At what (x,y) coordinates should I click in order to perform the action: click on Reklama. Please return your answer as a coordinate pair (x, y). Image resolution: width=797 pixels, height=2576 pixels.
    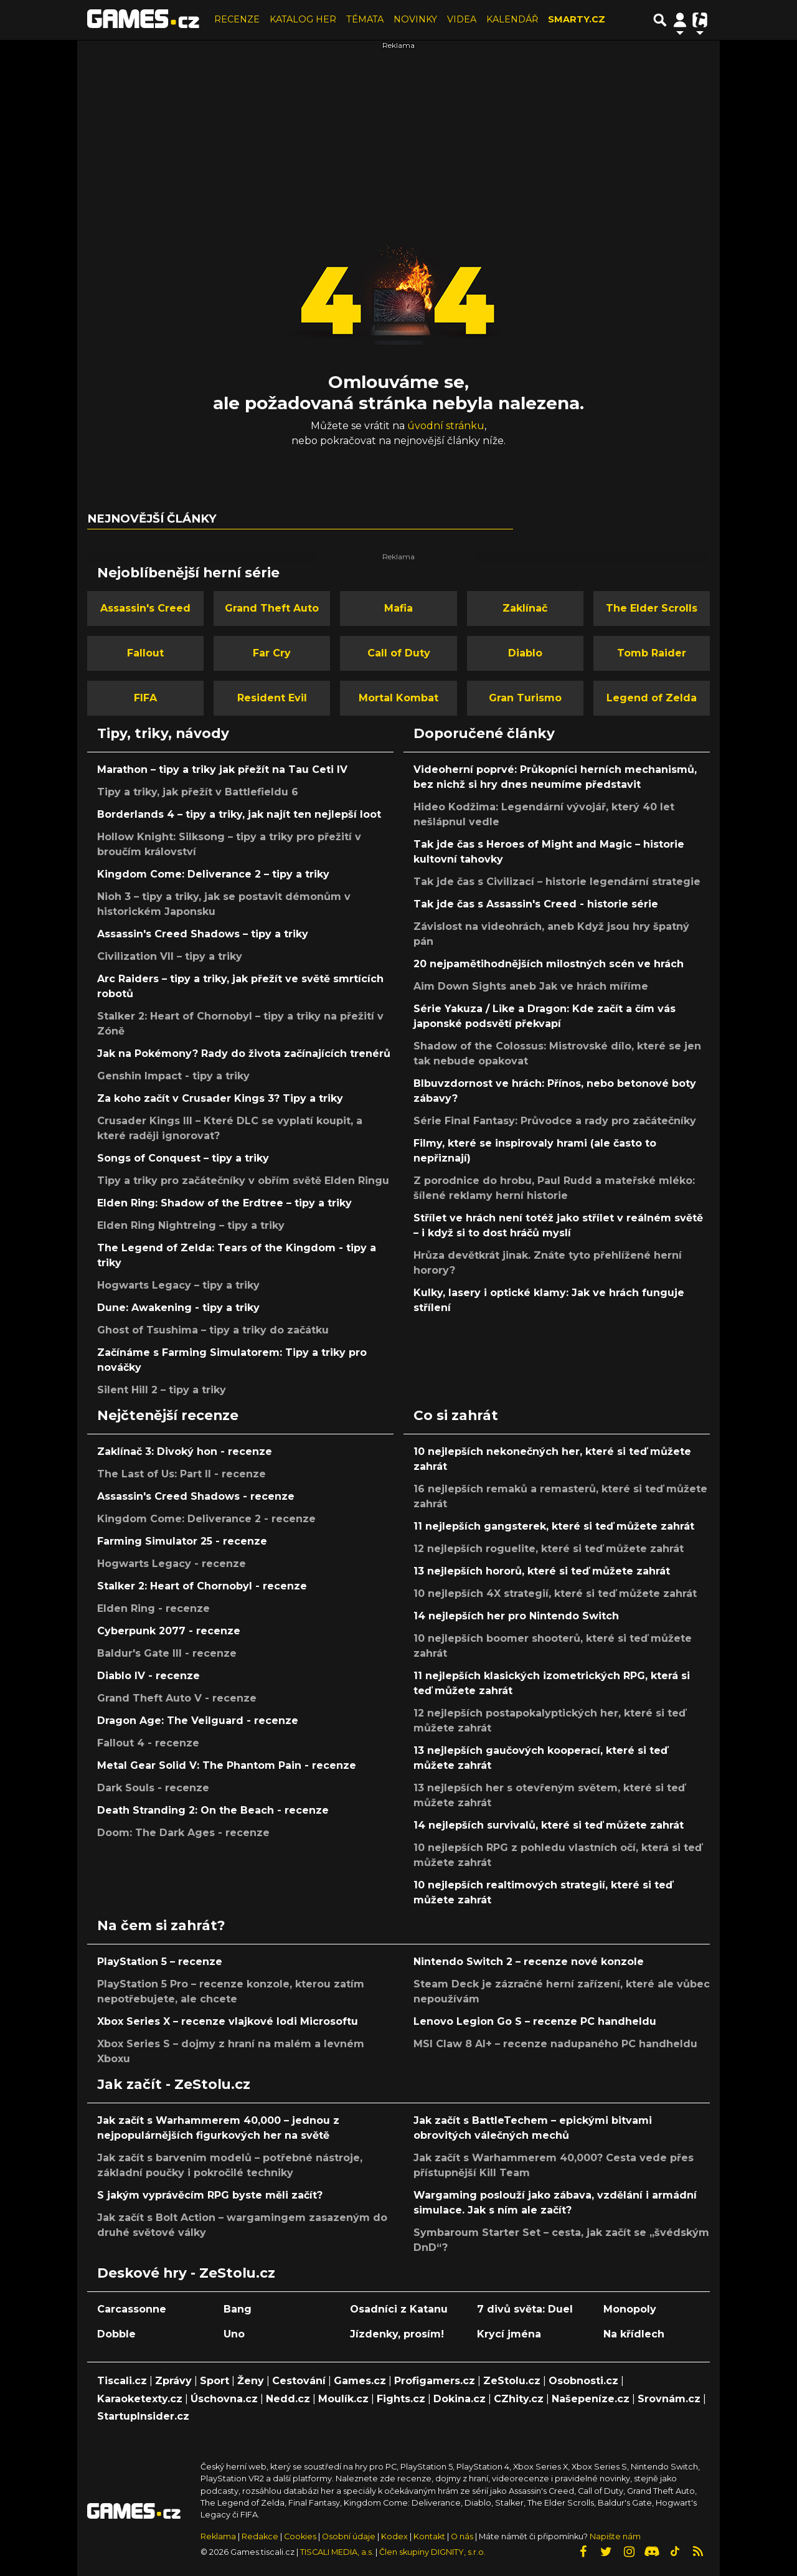
    Looking at the image, I should click on (218, 2536).